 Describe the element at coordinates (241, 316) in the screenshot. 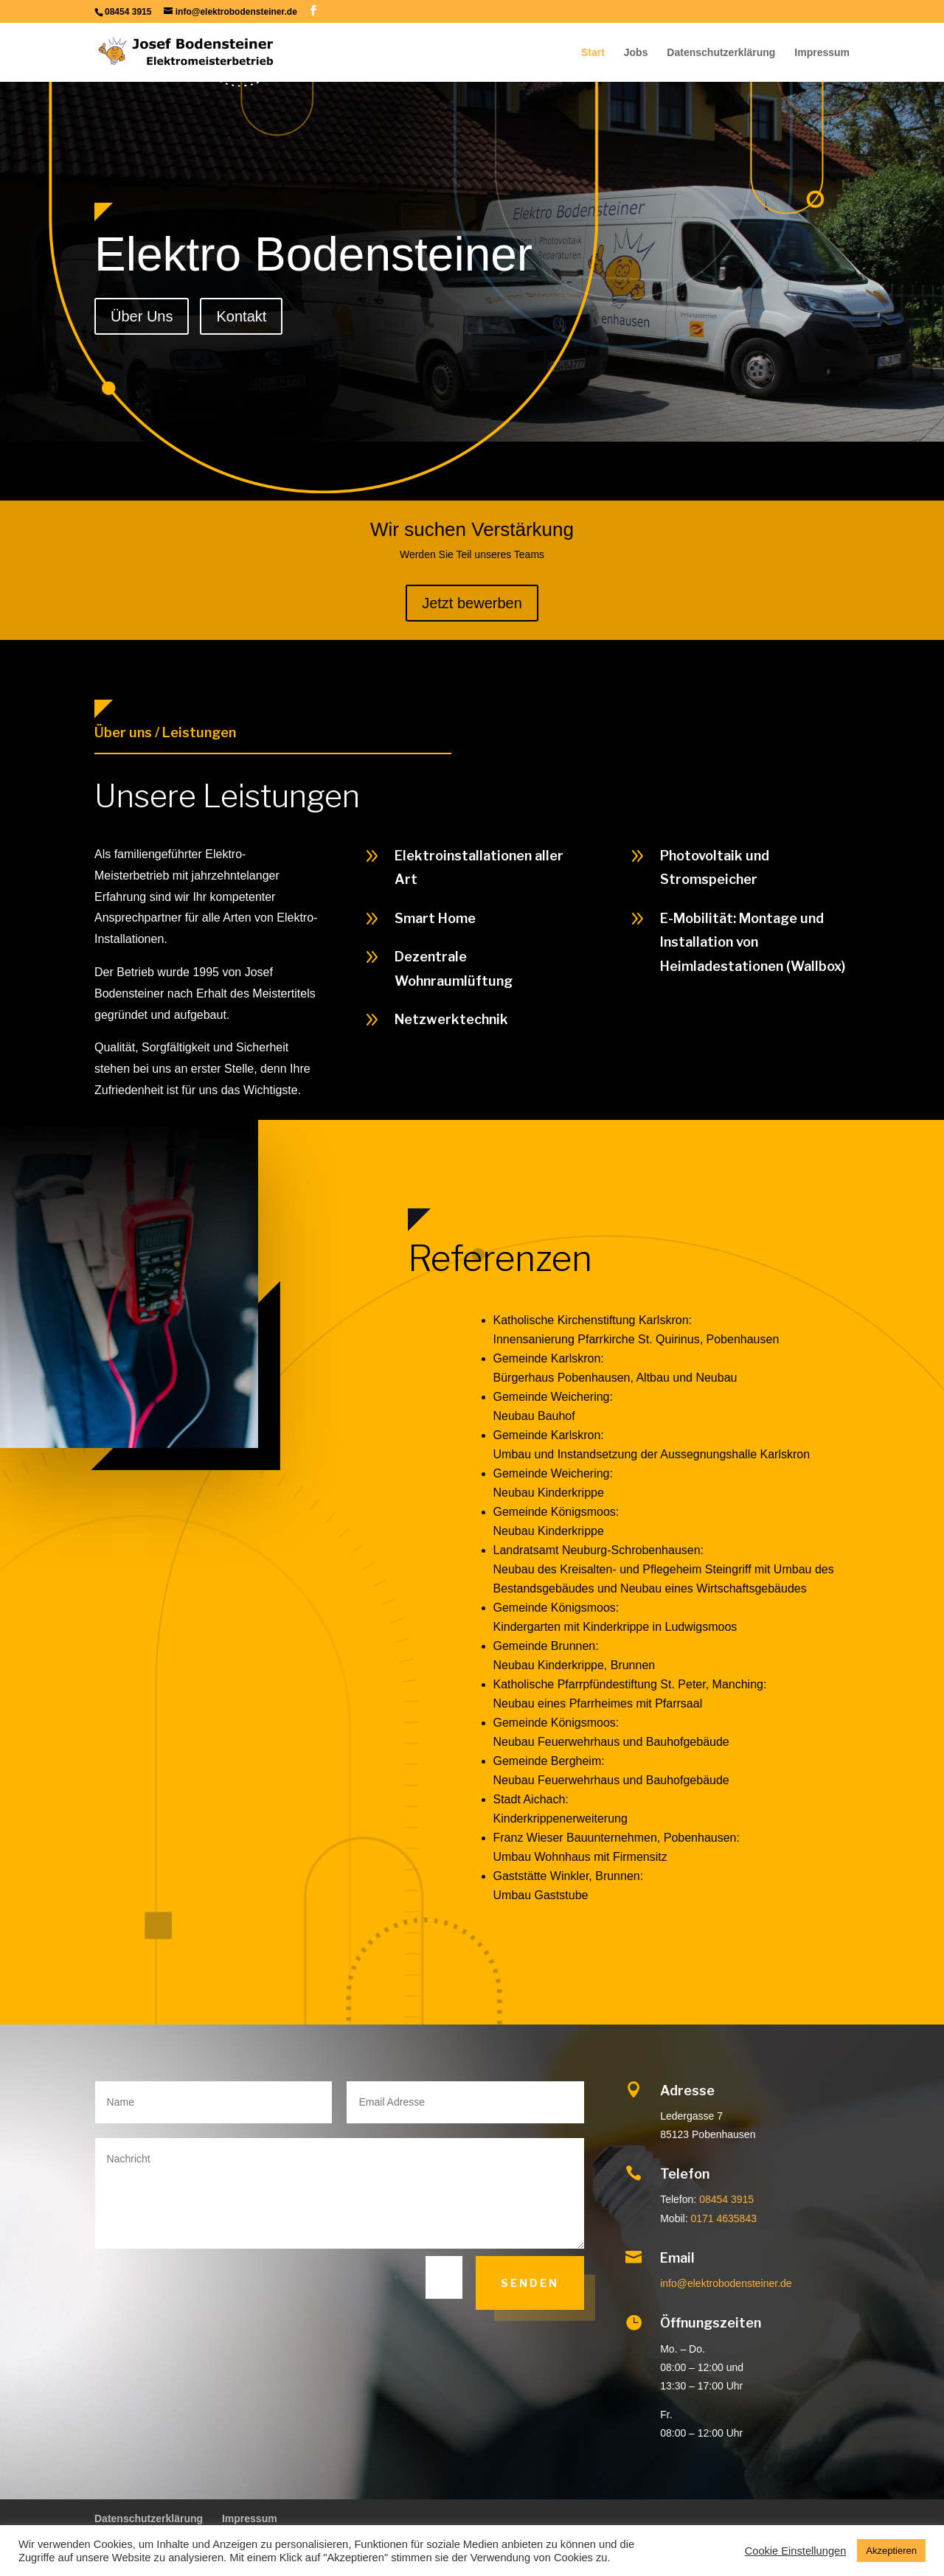

I see `Kontakt` at that location.